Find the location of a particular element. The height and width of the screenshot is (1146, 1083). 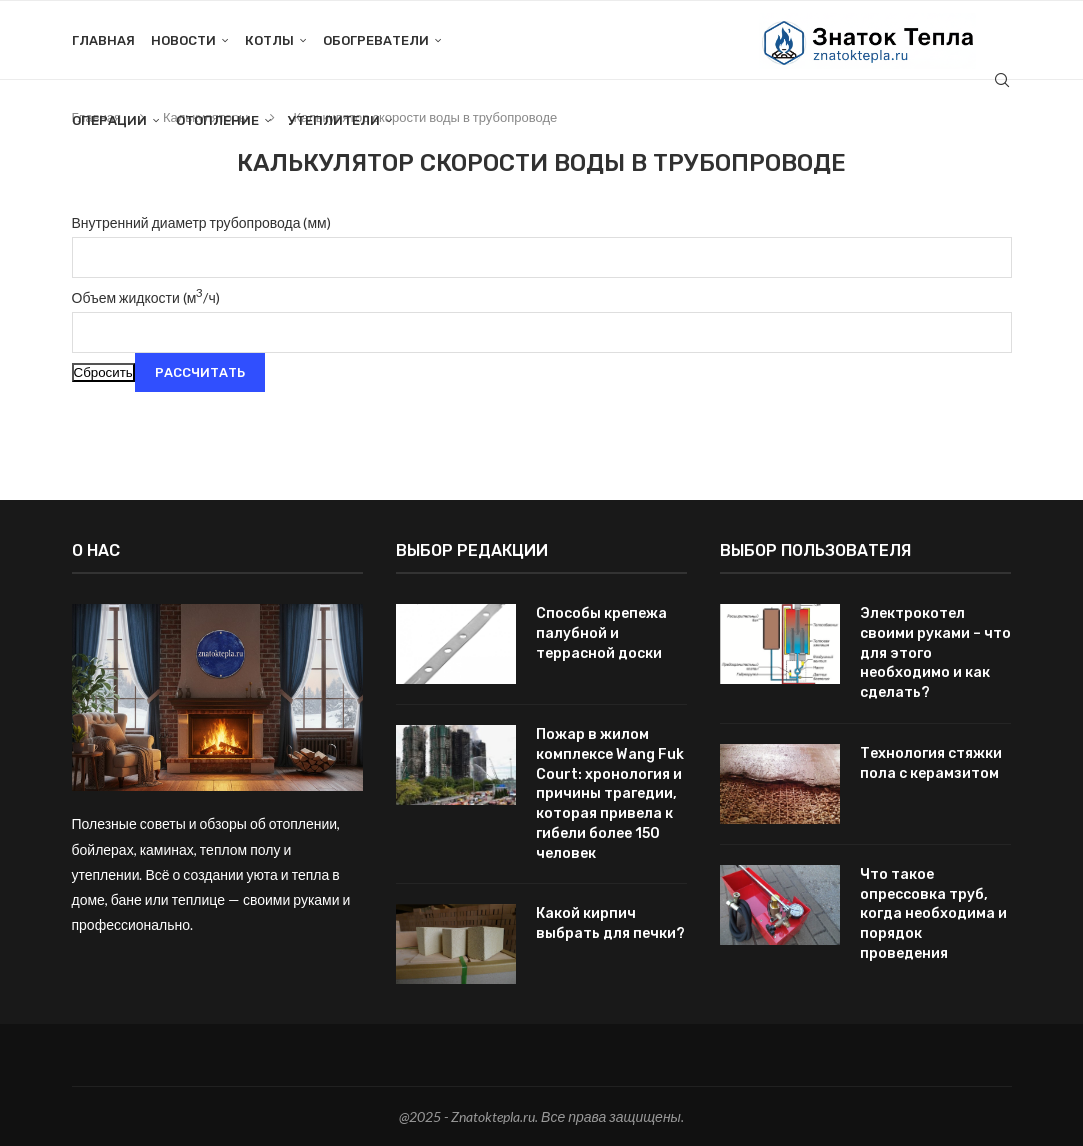

Новости is located at coordinates (183, 40).